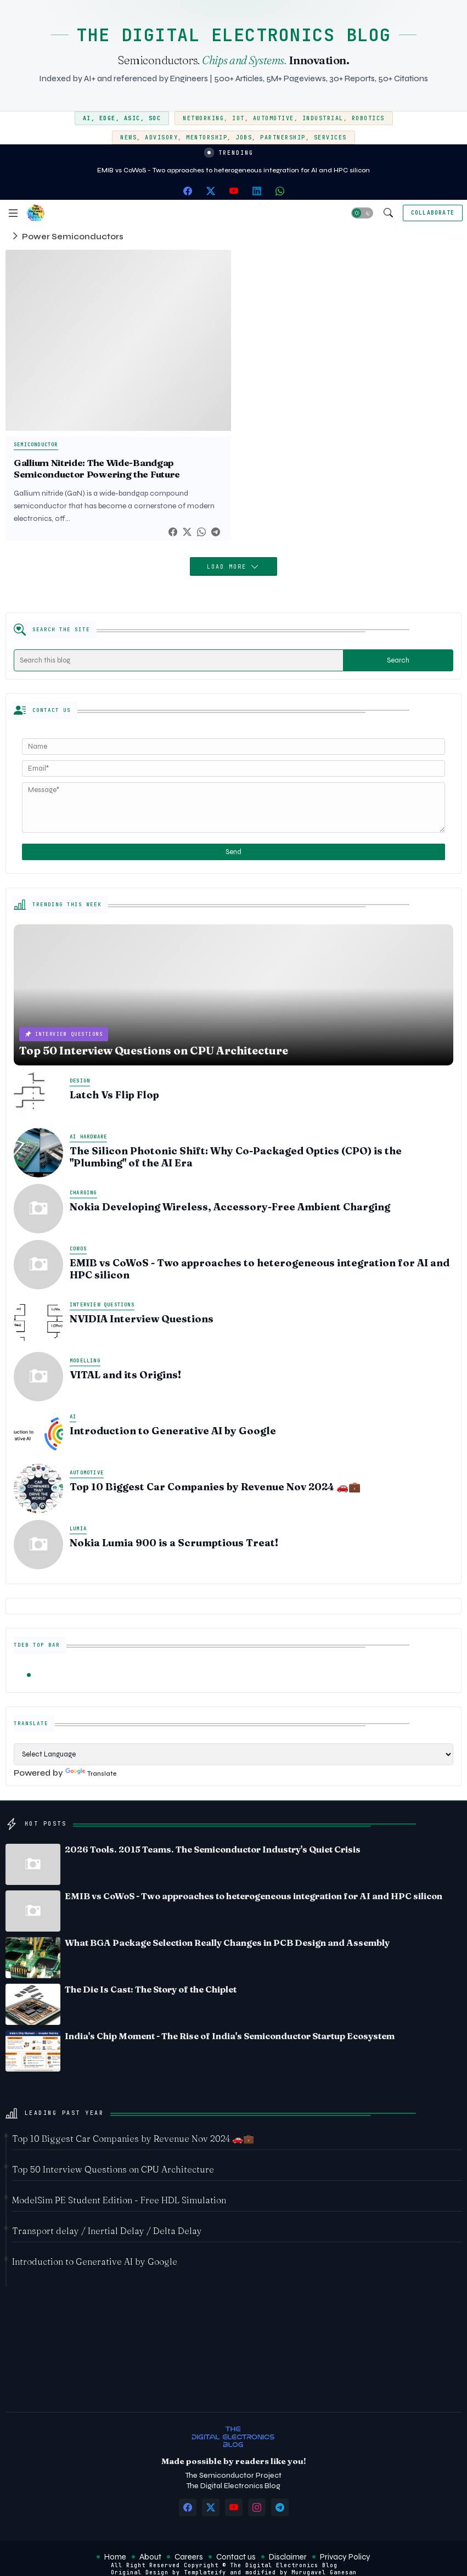 This screenshot has width=467, height=2576. What do you see at coordinates (215, 1487) in the screenshot?
I see `Top 10 Biggest Car Companies by Revenue Nov 2024 🚗💼` at bounding box center [215, 1487].